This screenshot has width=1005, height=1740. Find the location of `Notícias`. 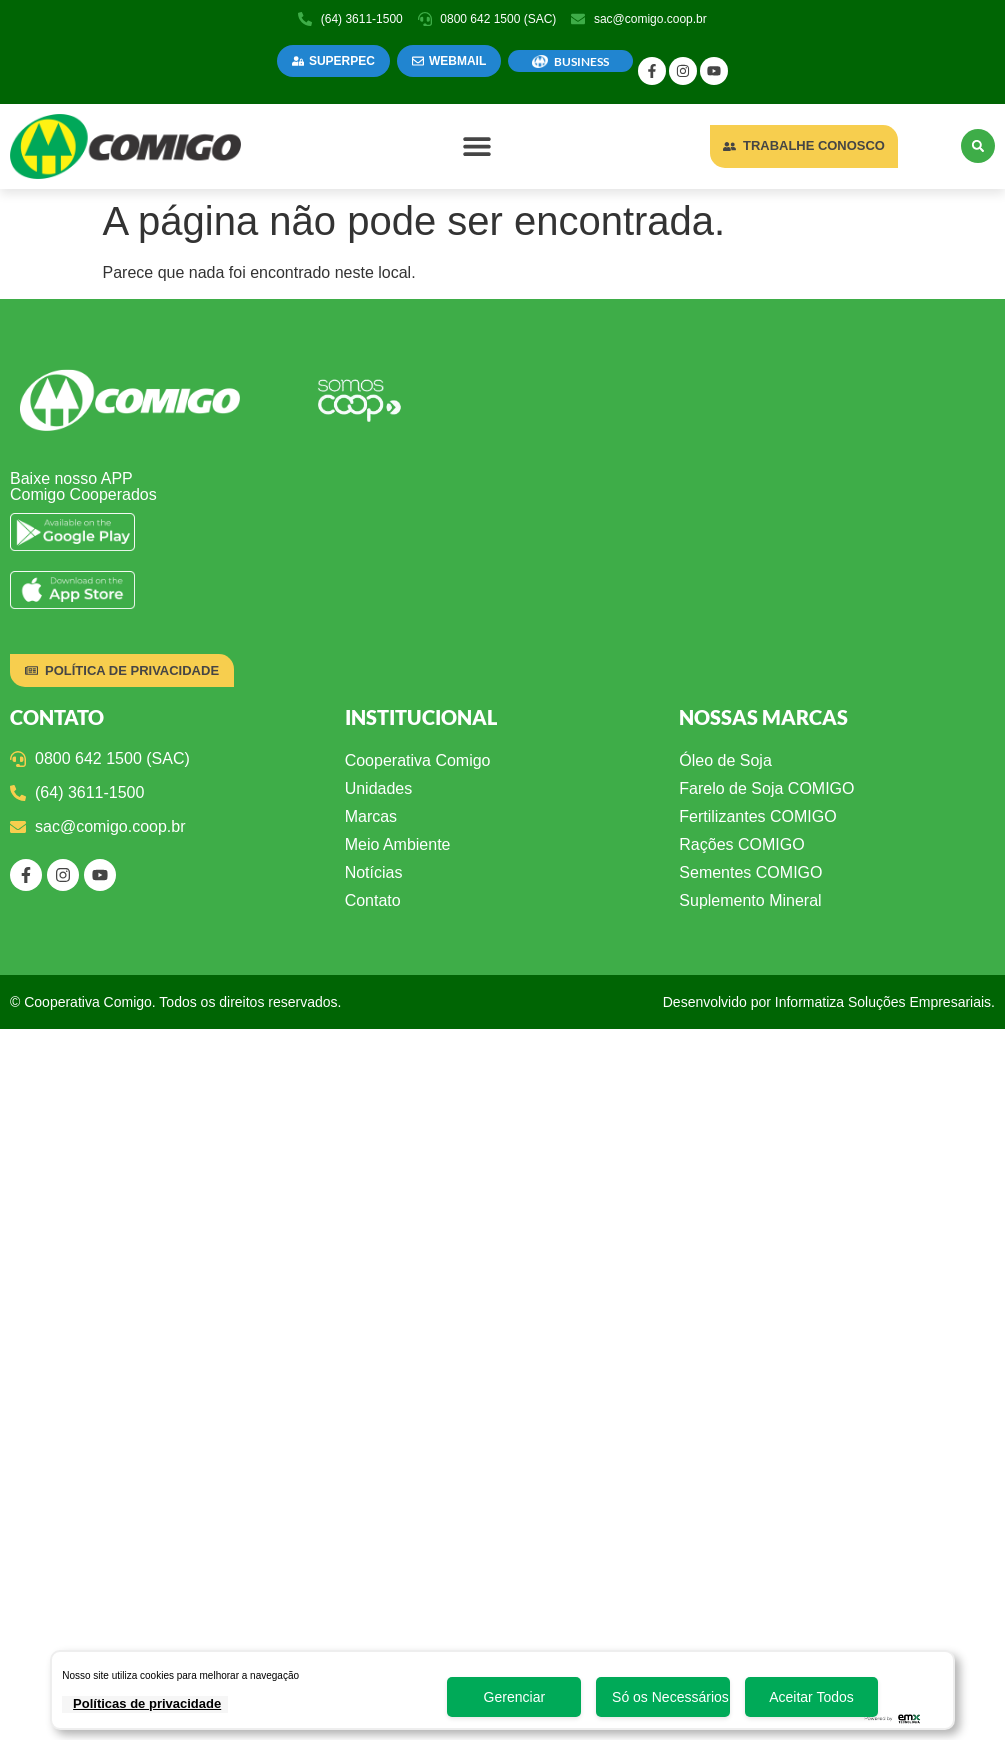

Notícias is located at coordinates (374, 872).